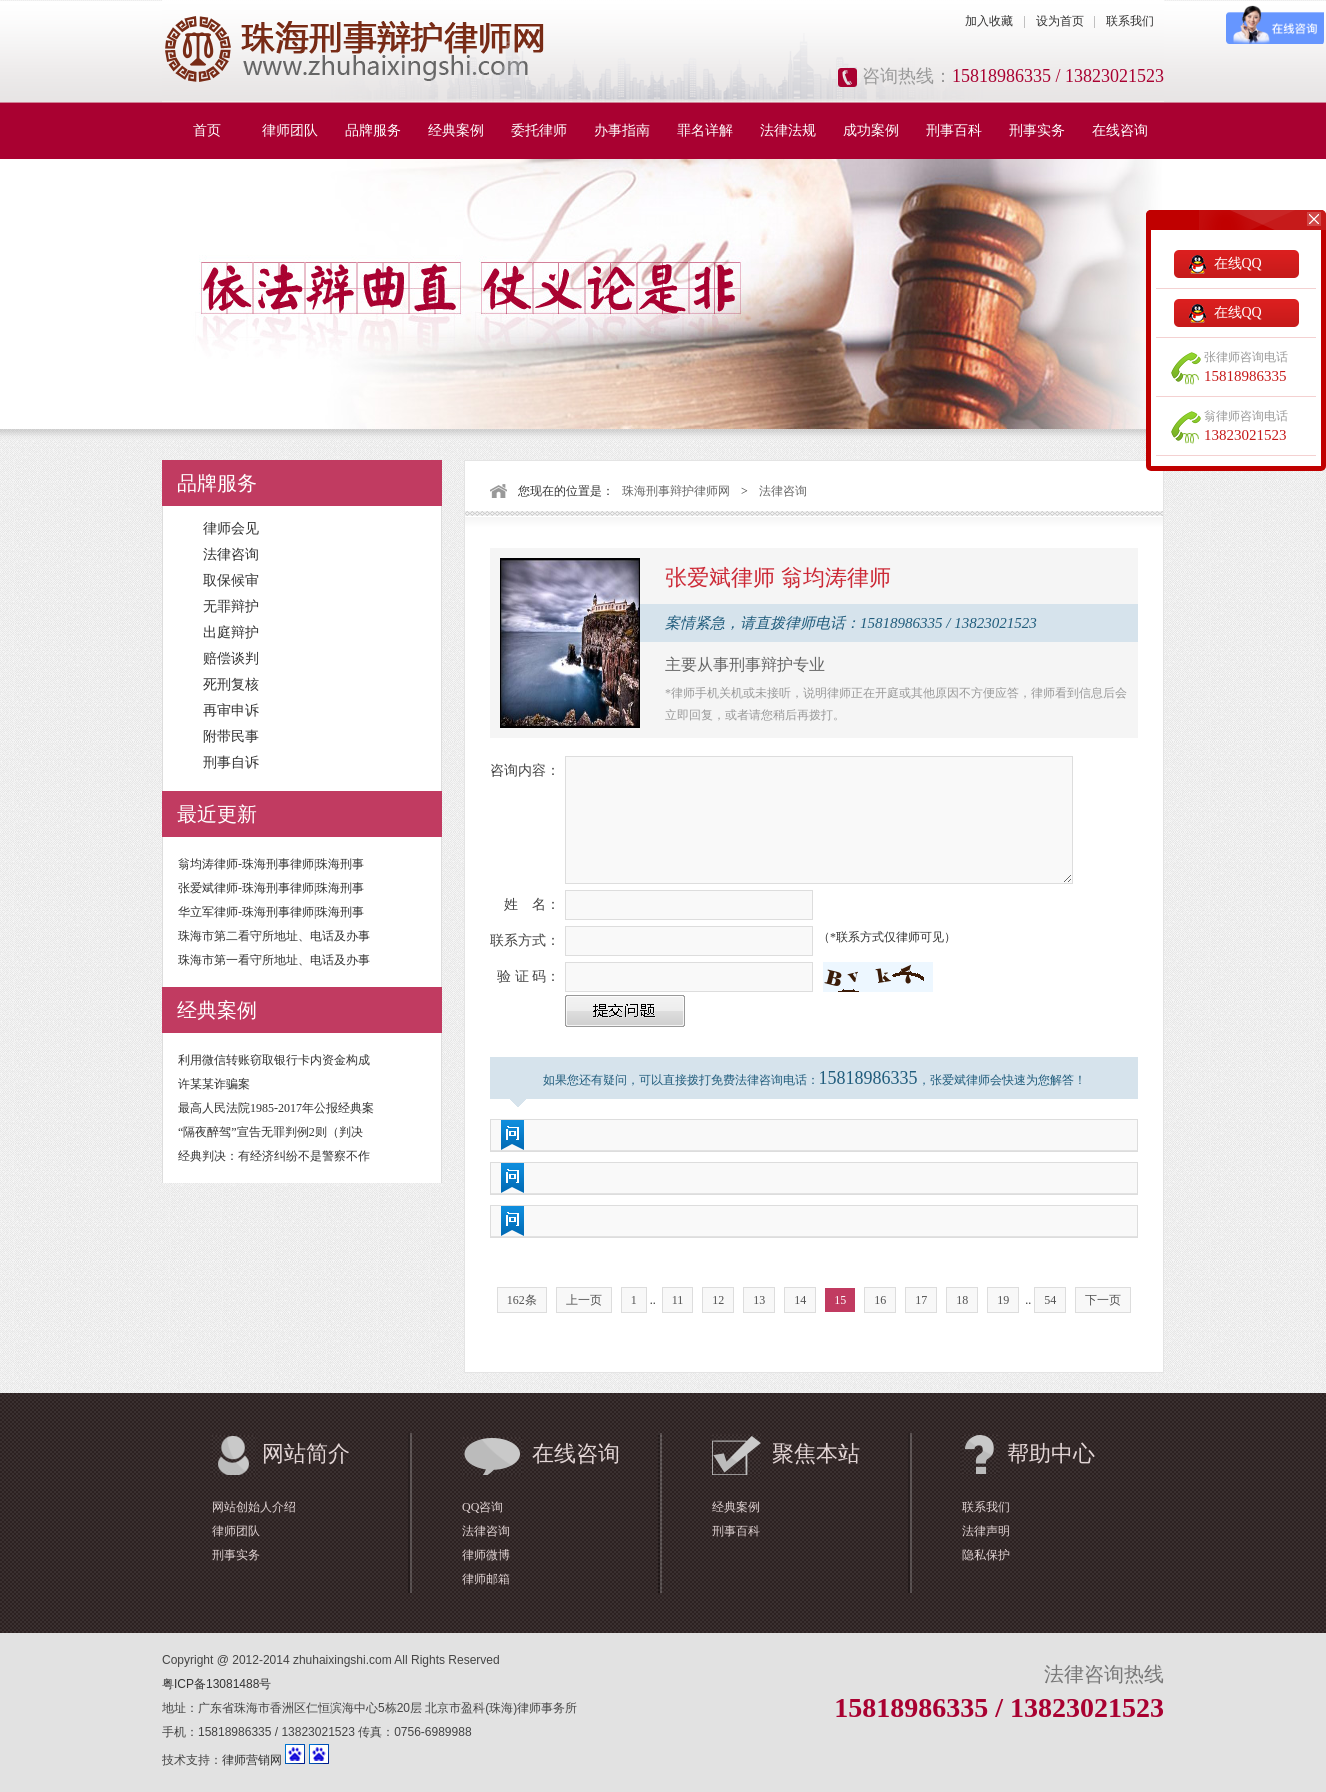 The width and height of the screenshot is (1326, 1792). I want to click on 死刑复核, so click(231, 684).